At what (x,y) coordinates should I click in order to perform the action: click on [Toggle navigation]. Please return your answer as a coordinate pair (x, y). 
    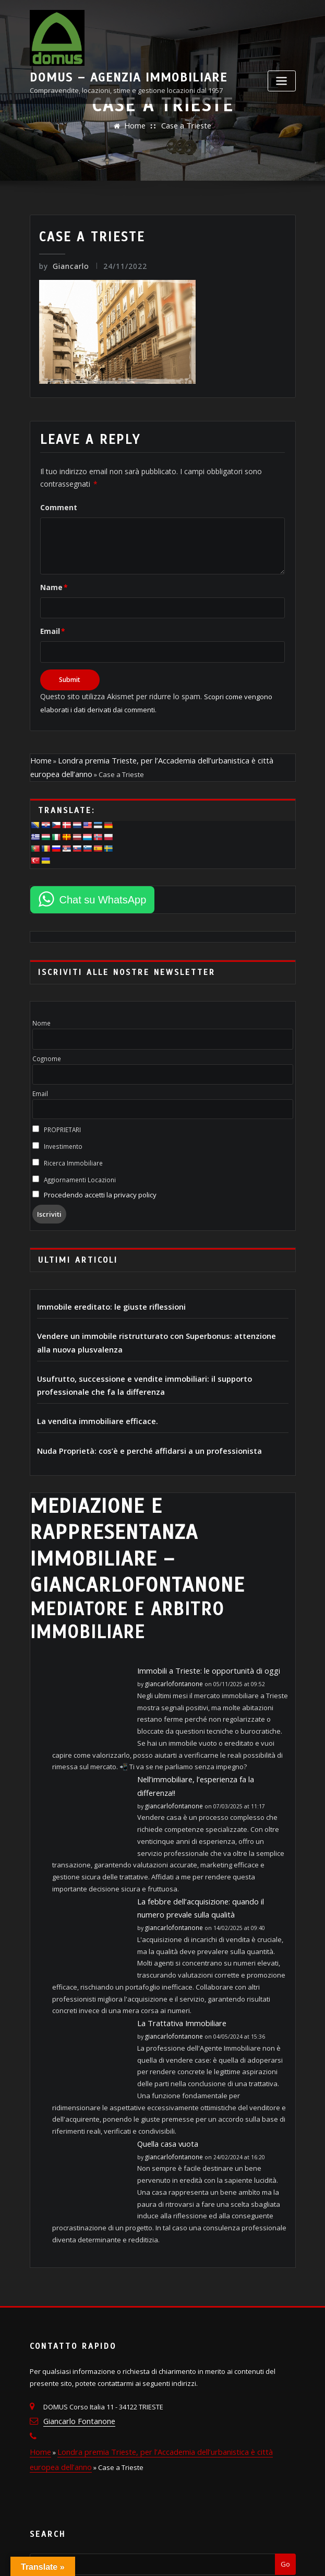
    Looking at the image, I should click on (282, 45).